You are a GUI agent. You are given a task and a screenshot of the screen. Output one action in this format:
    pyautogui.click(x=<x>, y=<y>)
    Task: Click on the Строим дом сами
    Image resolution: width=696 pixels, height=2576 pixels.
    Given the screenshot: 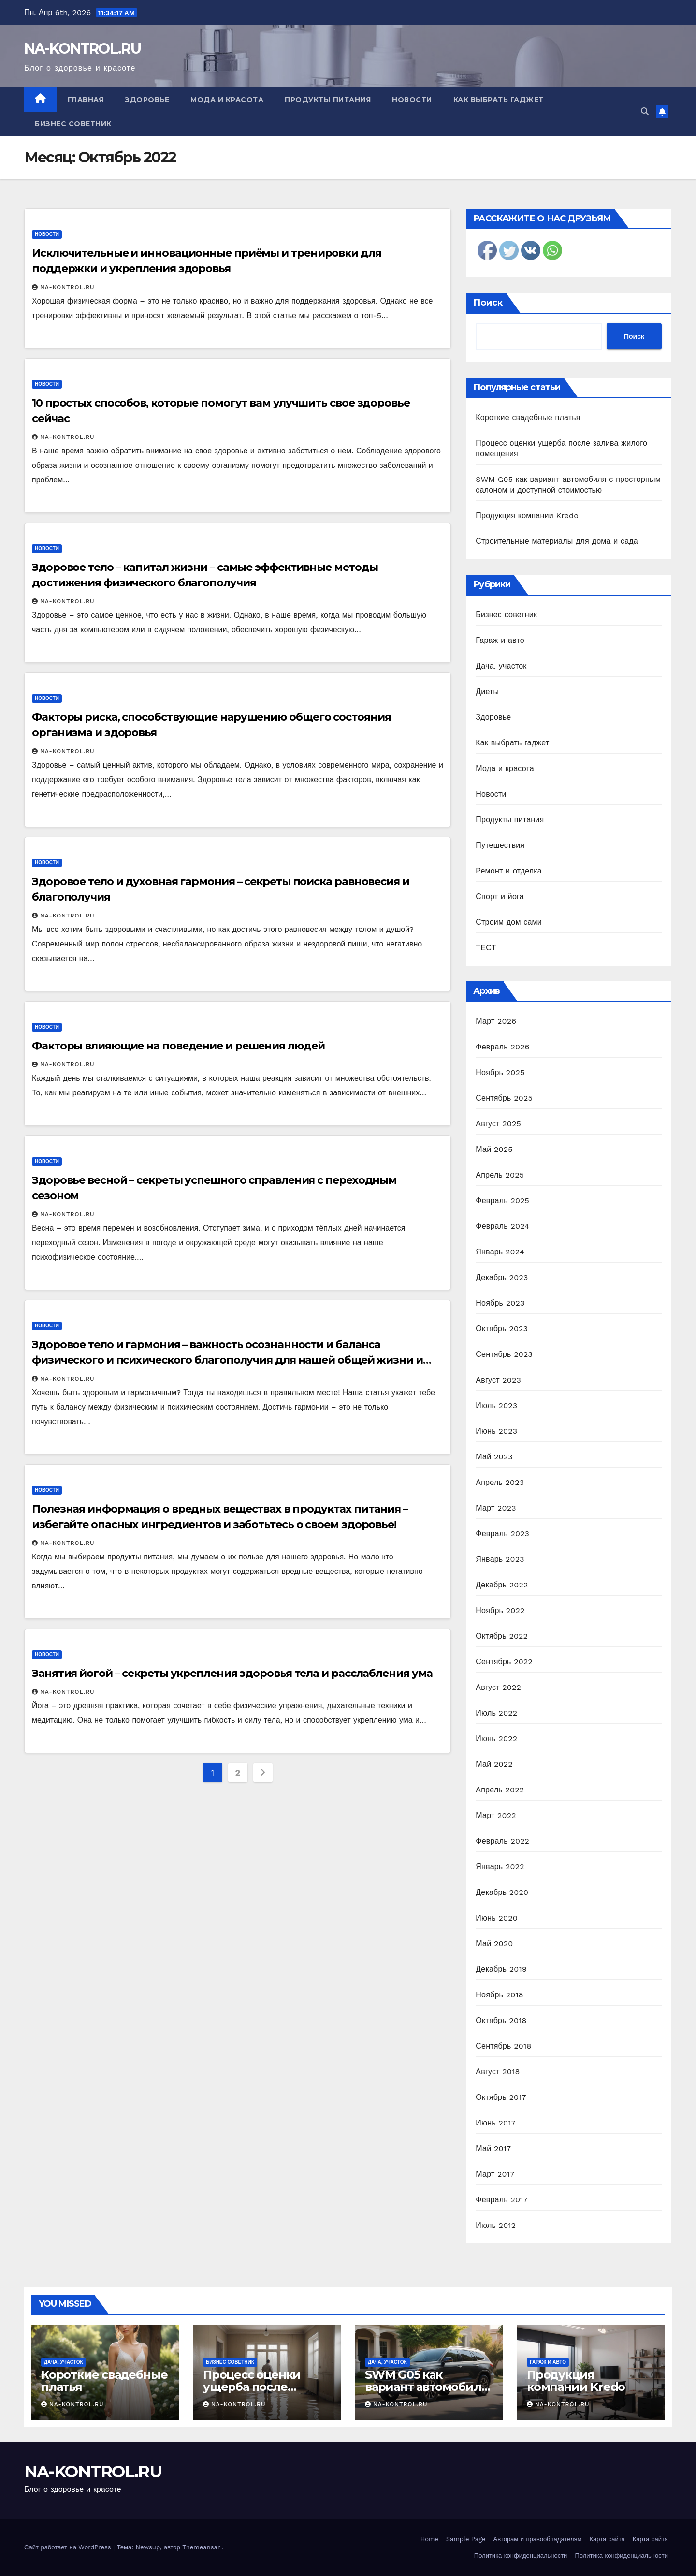 What is the action you would take?
    pyautogui.click(x=509, y=922)
    